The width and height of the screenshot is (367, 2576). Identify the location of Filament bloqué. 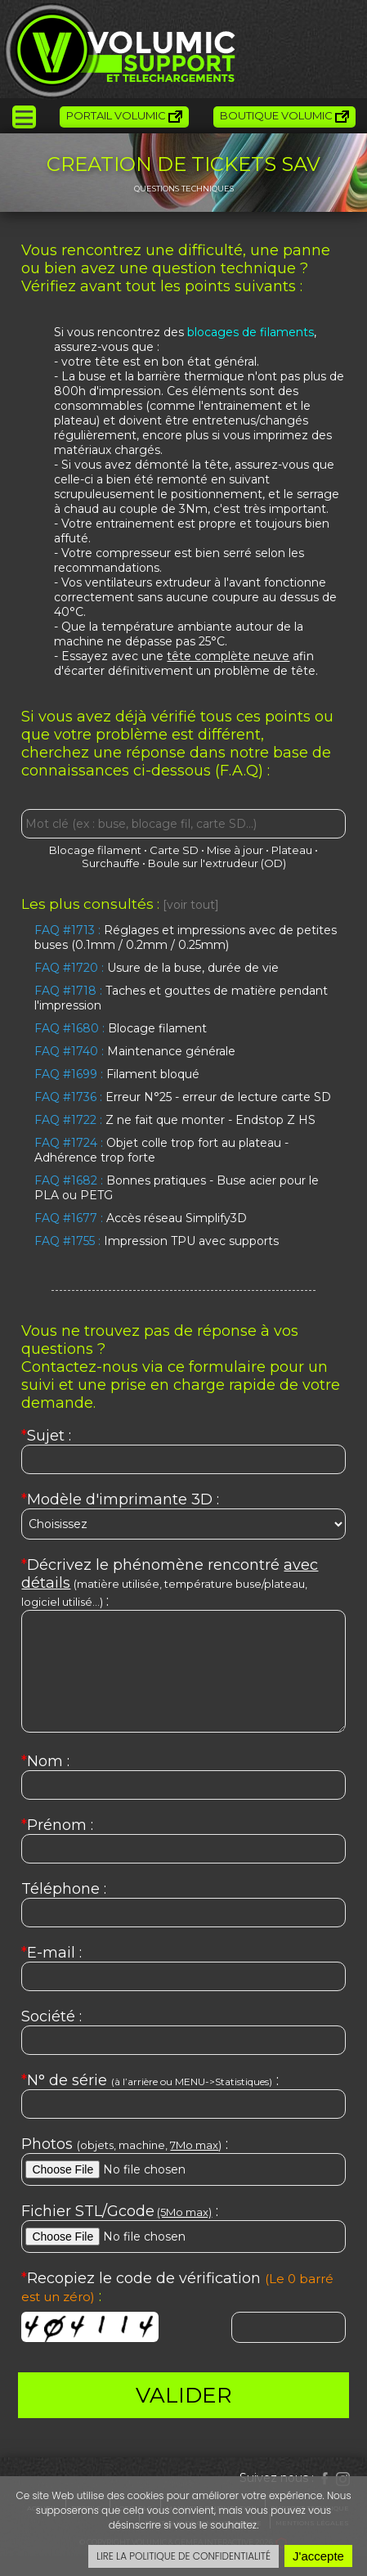
(116, 1074).